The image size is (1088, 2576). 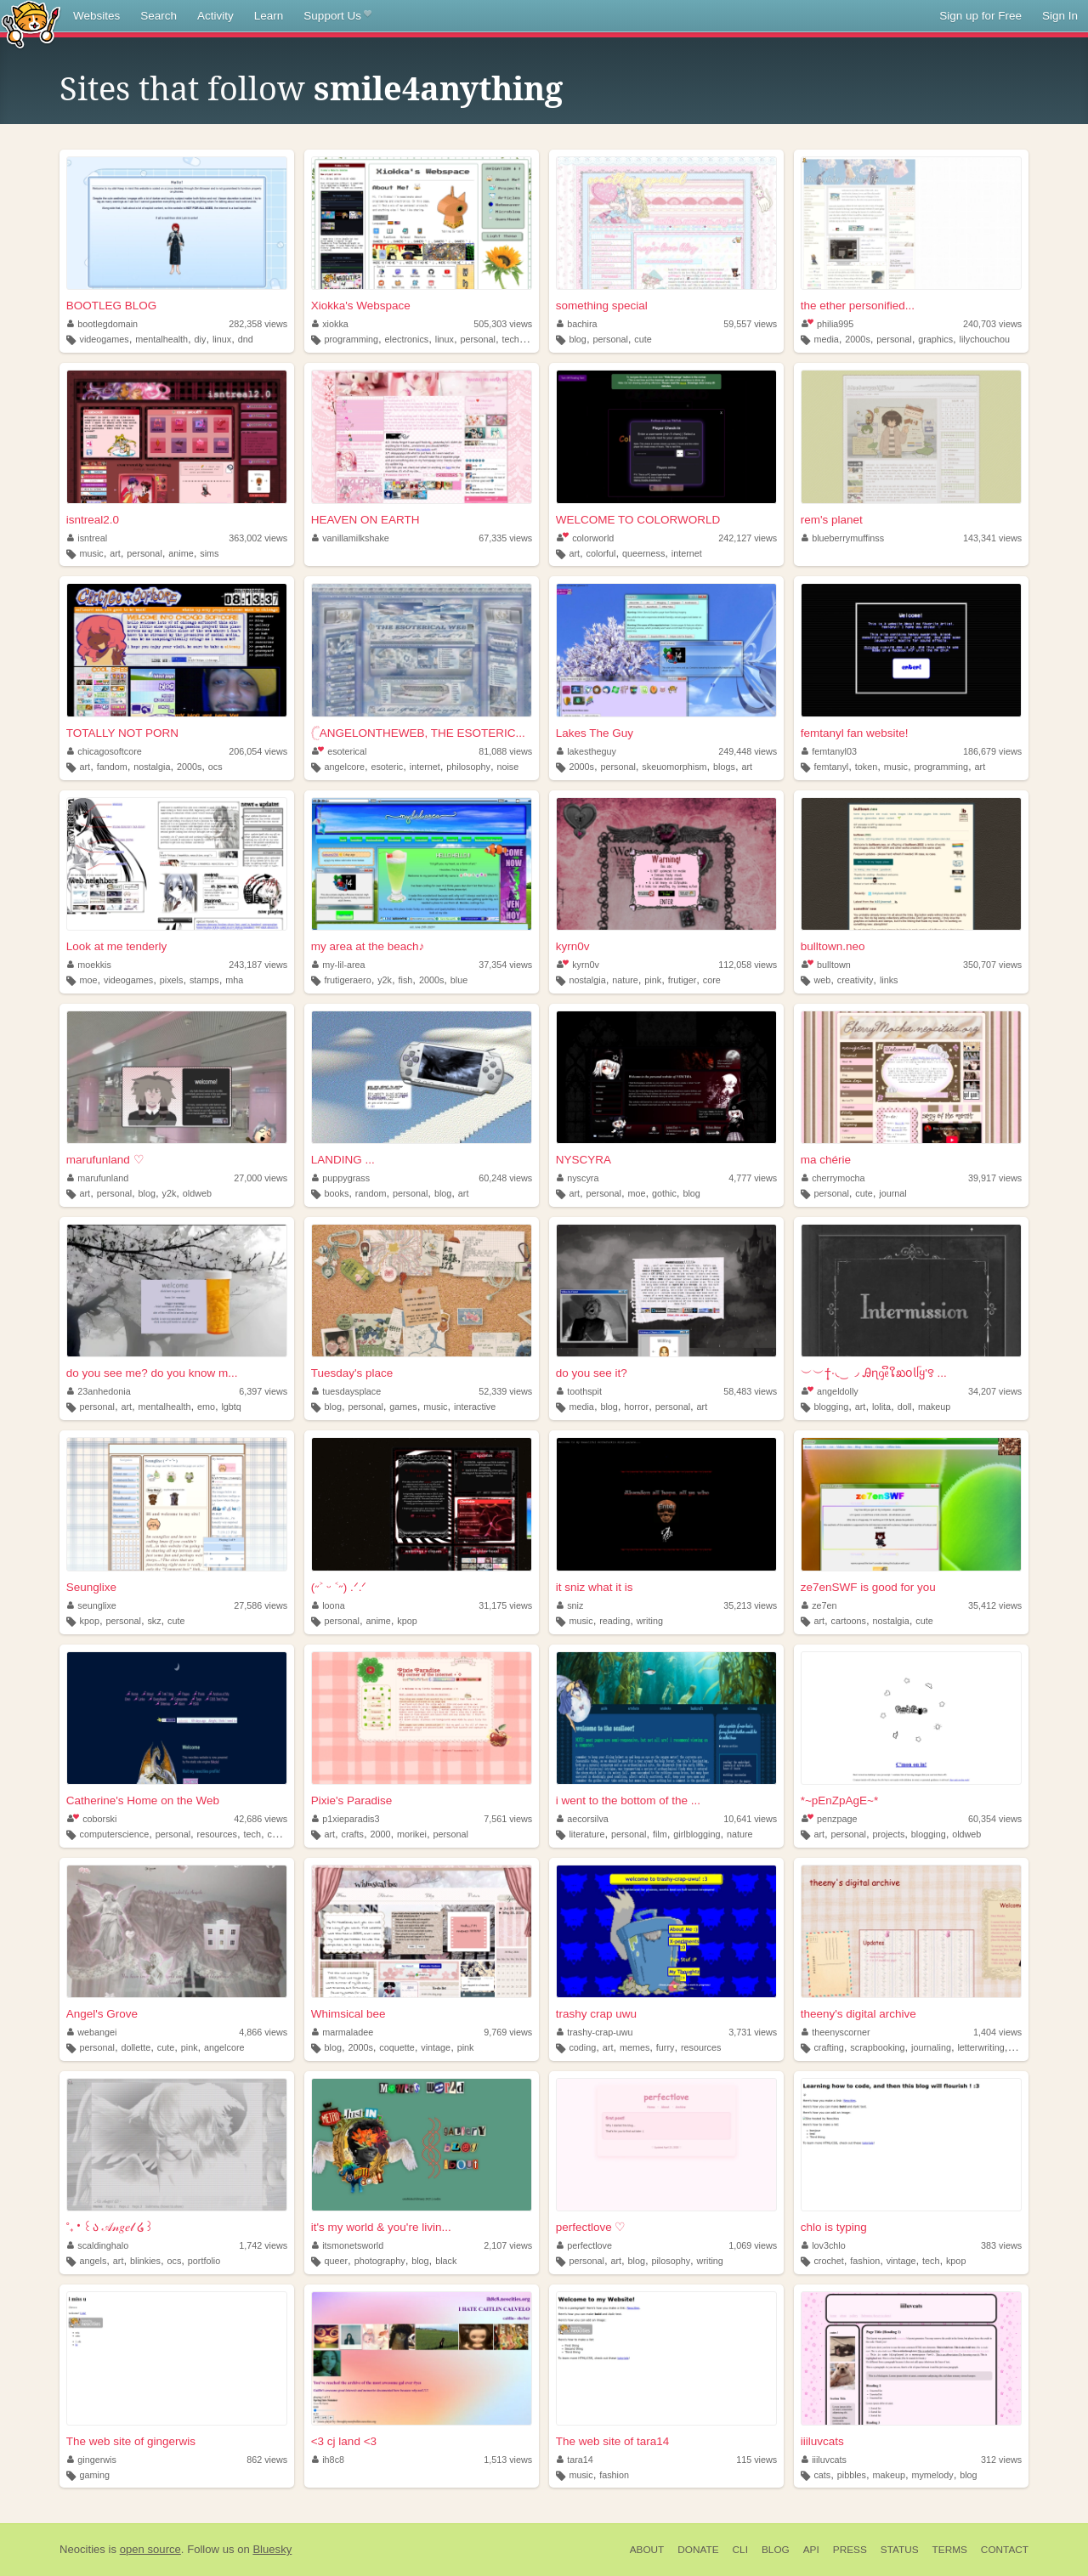 I want to click on 112,058, so click(x=747, y=965).